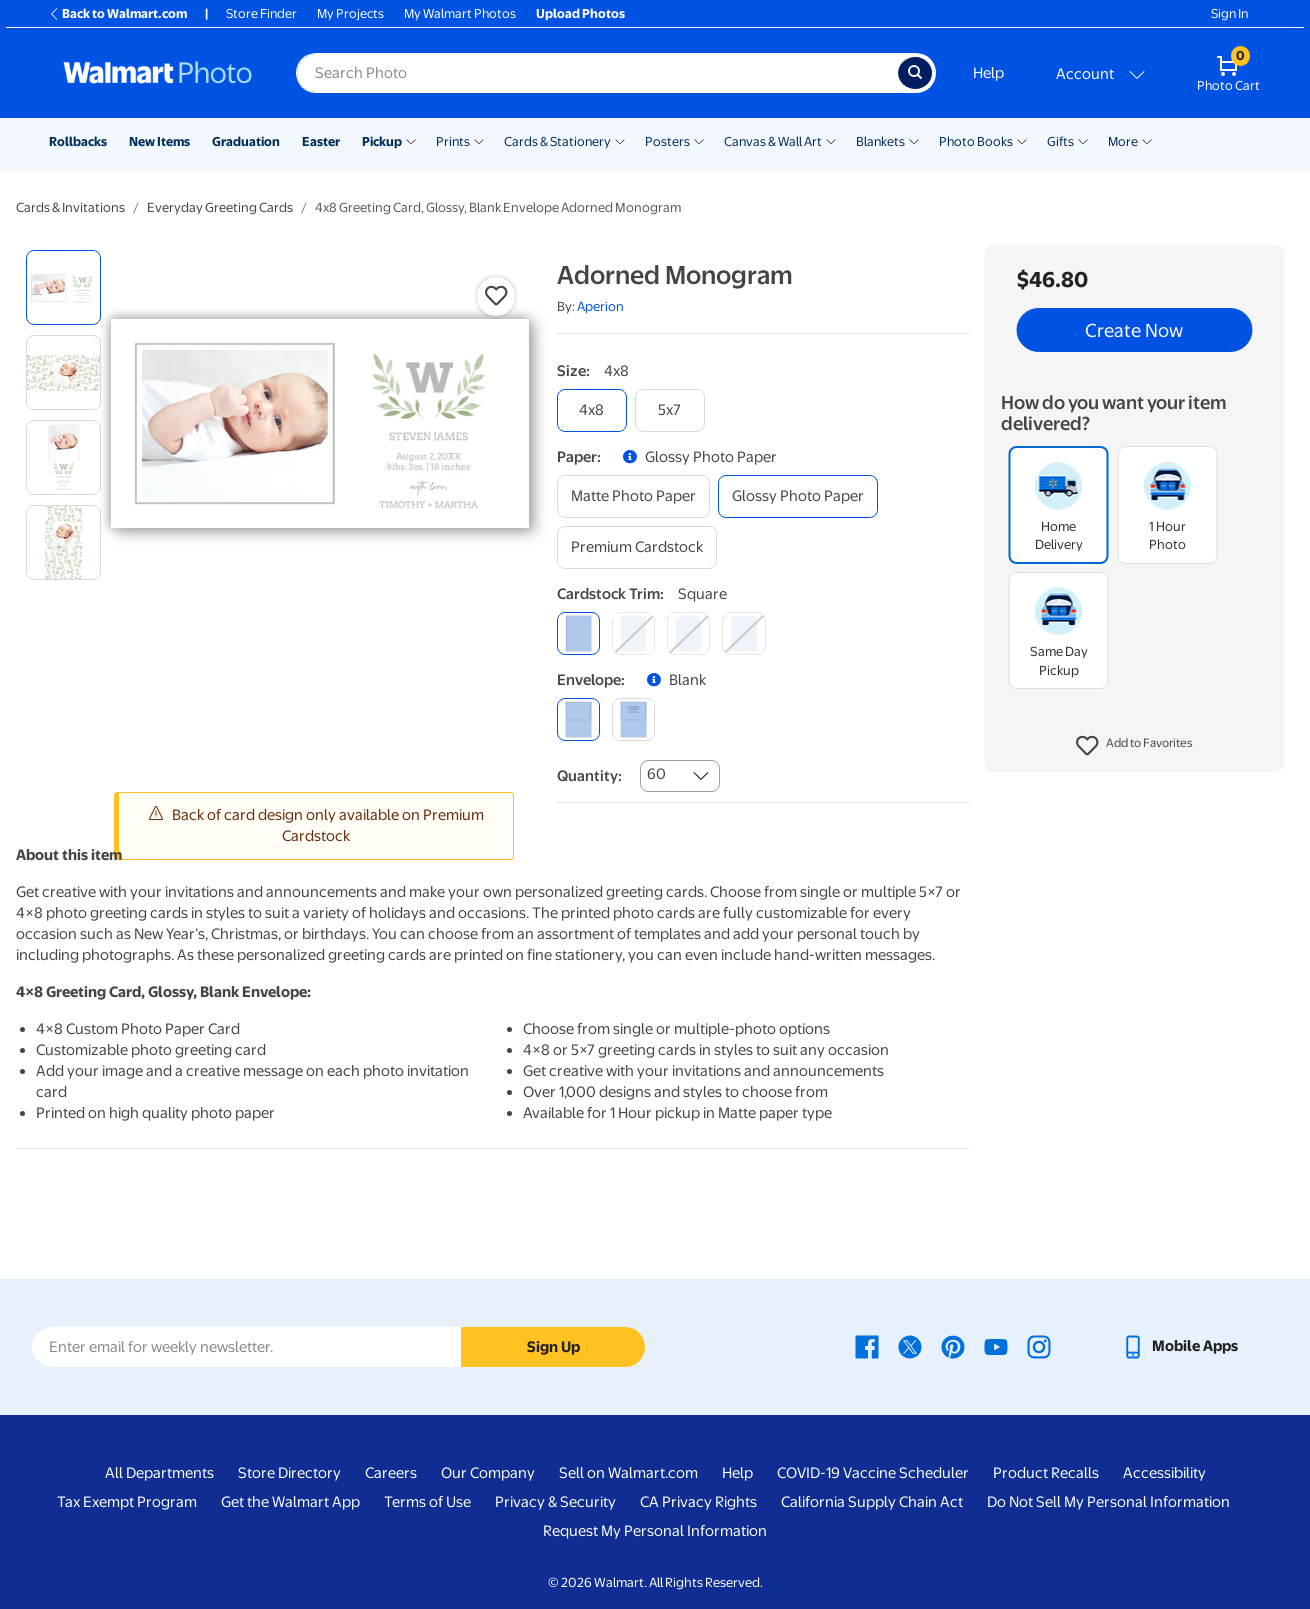  Describe the element at coordinates (743, 633) in the screenshot. I see `[scalloped]` at that location.